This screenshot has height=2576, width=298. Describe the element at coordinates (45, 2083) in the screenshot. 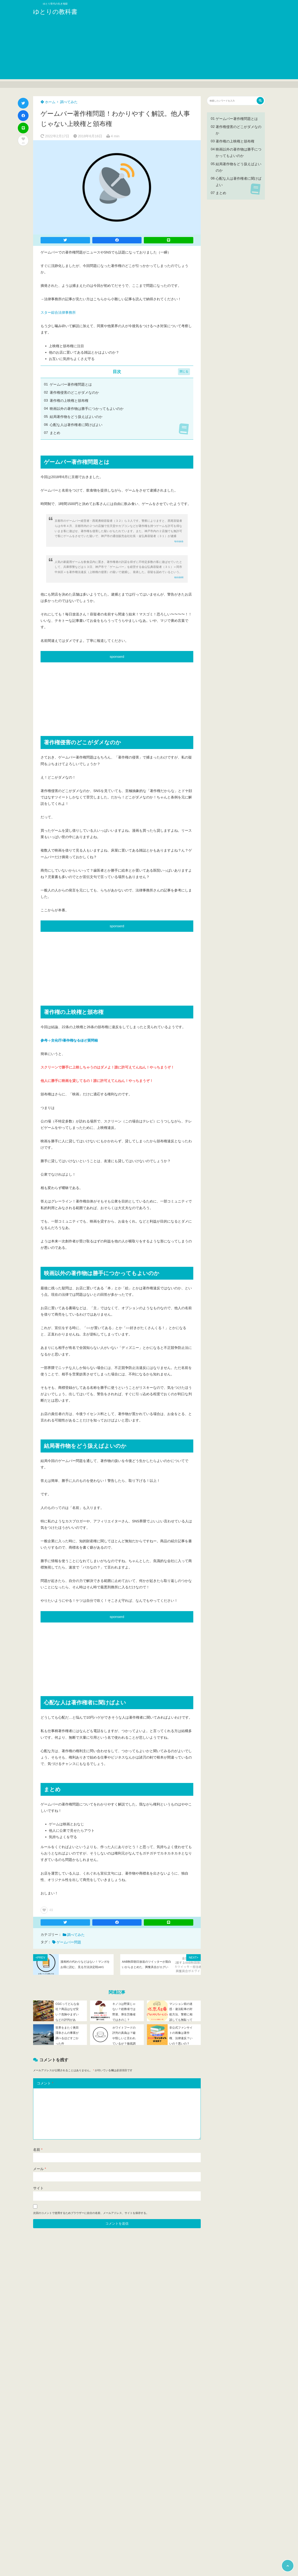

I see `コメント` at that location.